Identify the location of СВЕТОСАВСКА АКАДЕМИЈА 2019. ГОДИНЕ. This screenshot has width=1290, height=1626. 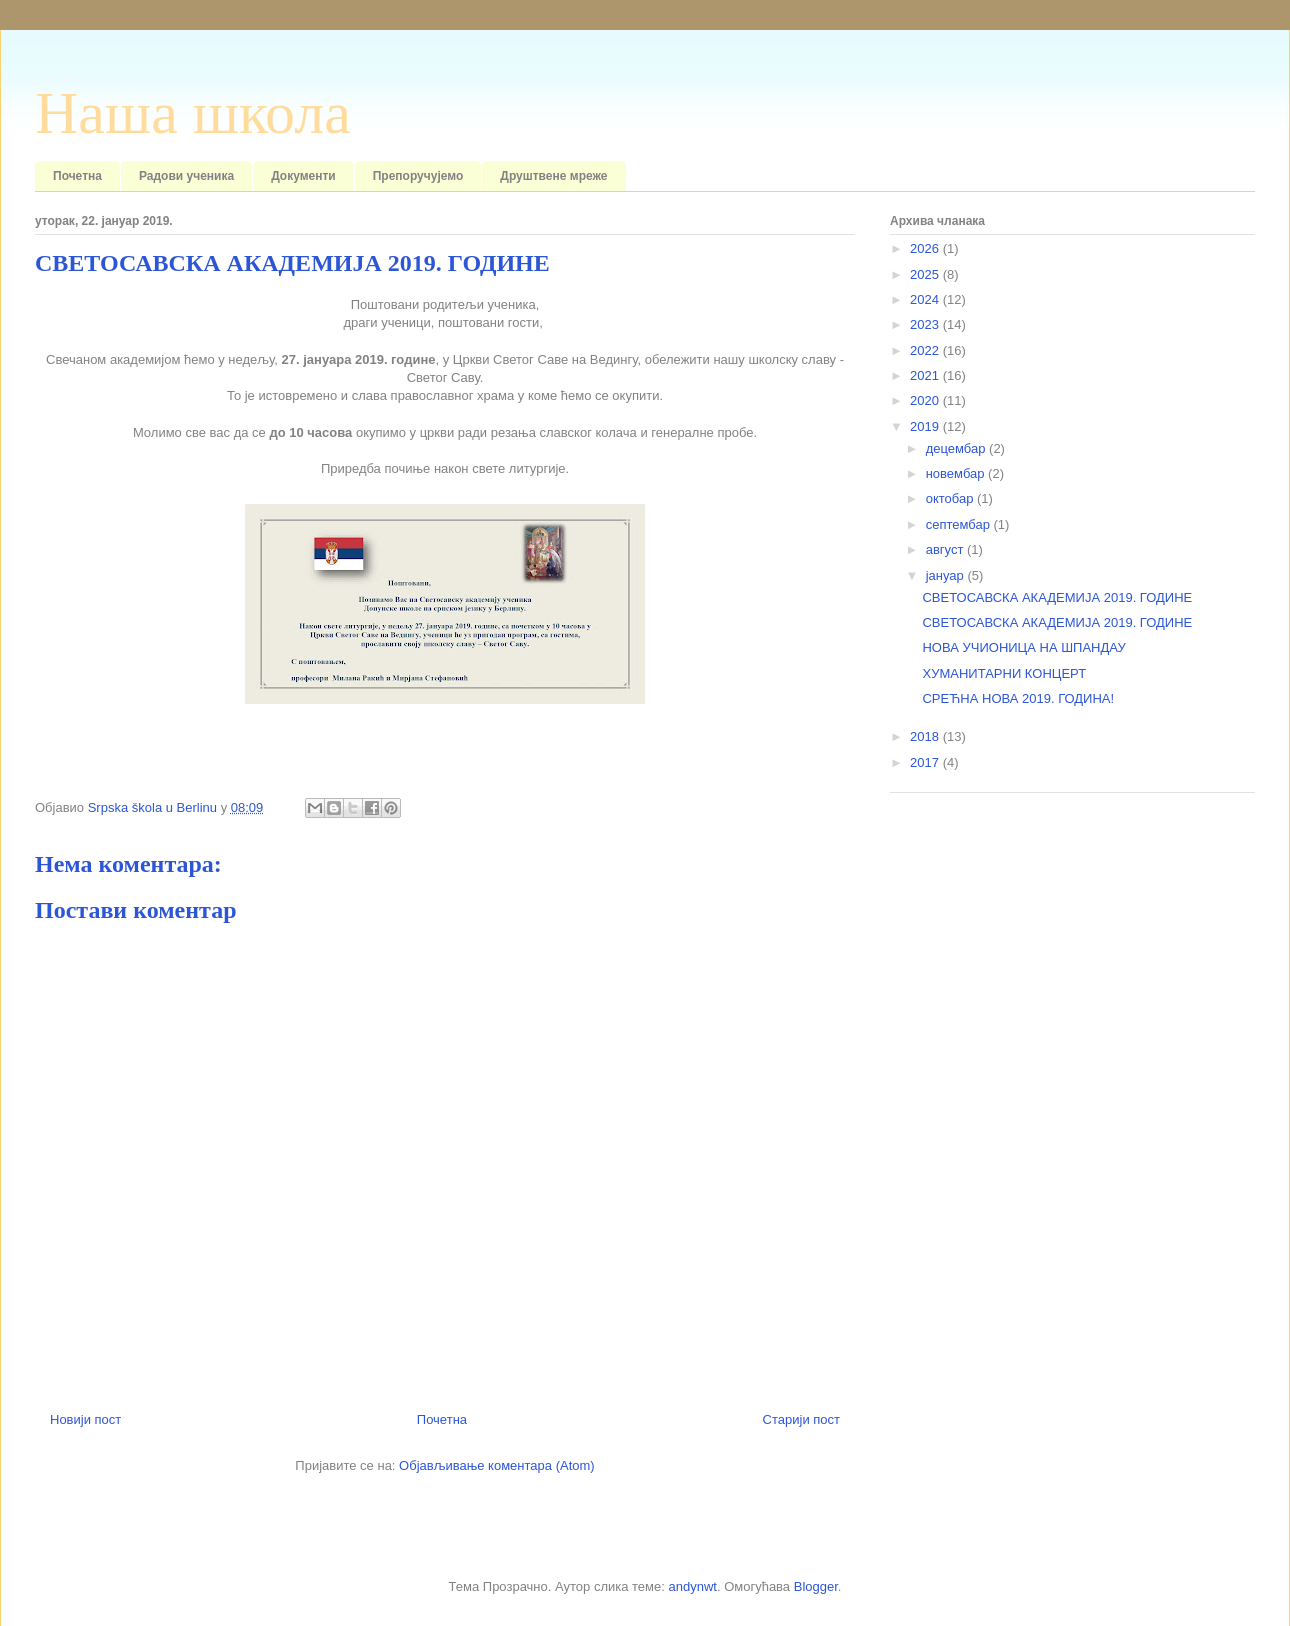
(1057, 597).